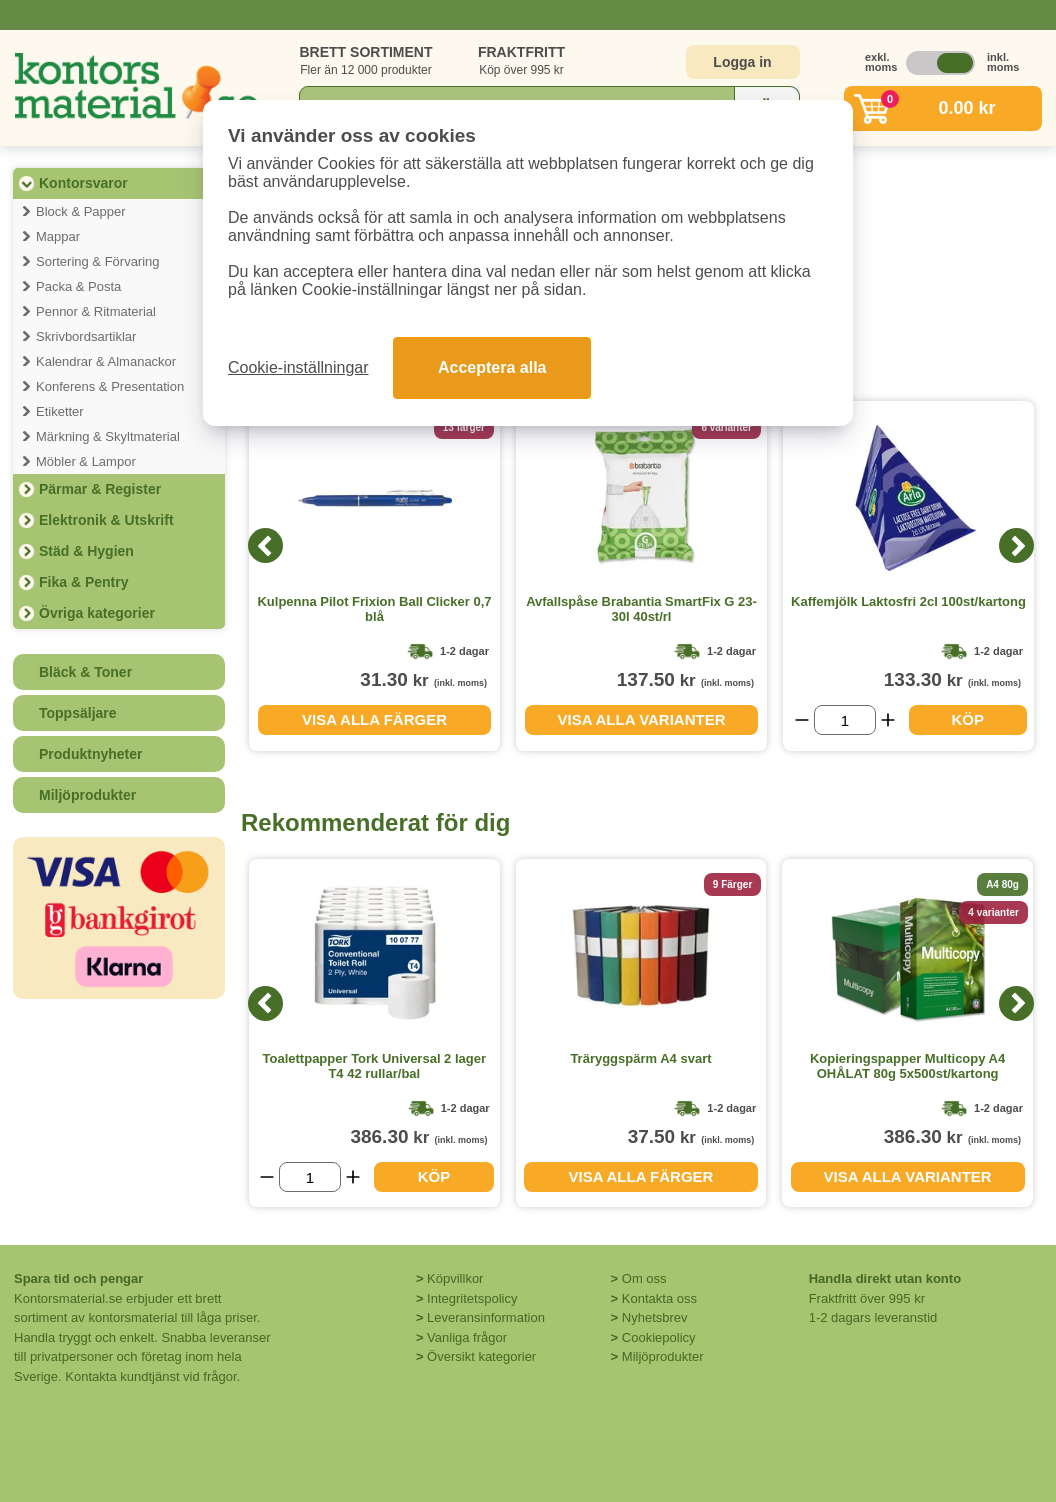  I want to click on Cookie-inställningar, so click(298, 367).